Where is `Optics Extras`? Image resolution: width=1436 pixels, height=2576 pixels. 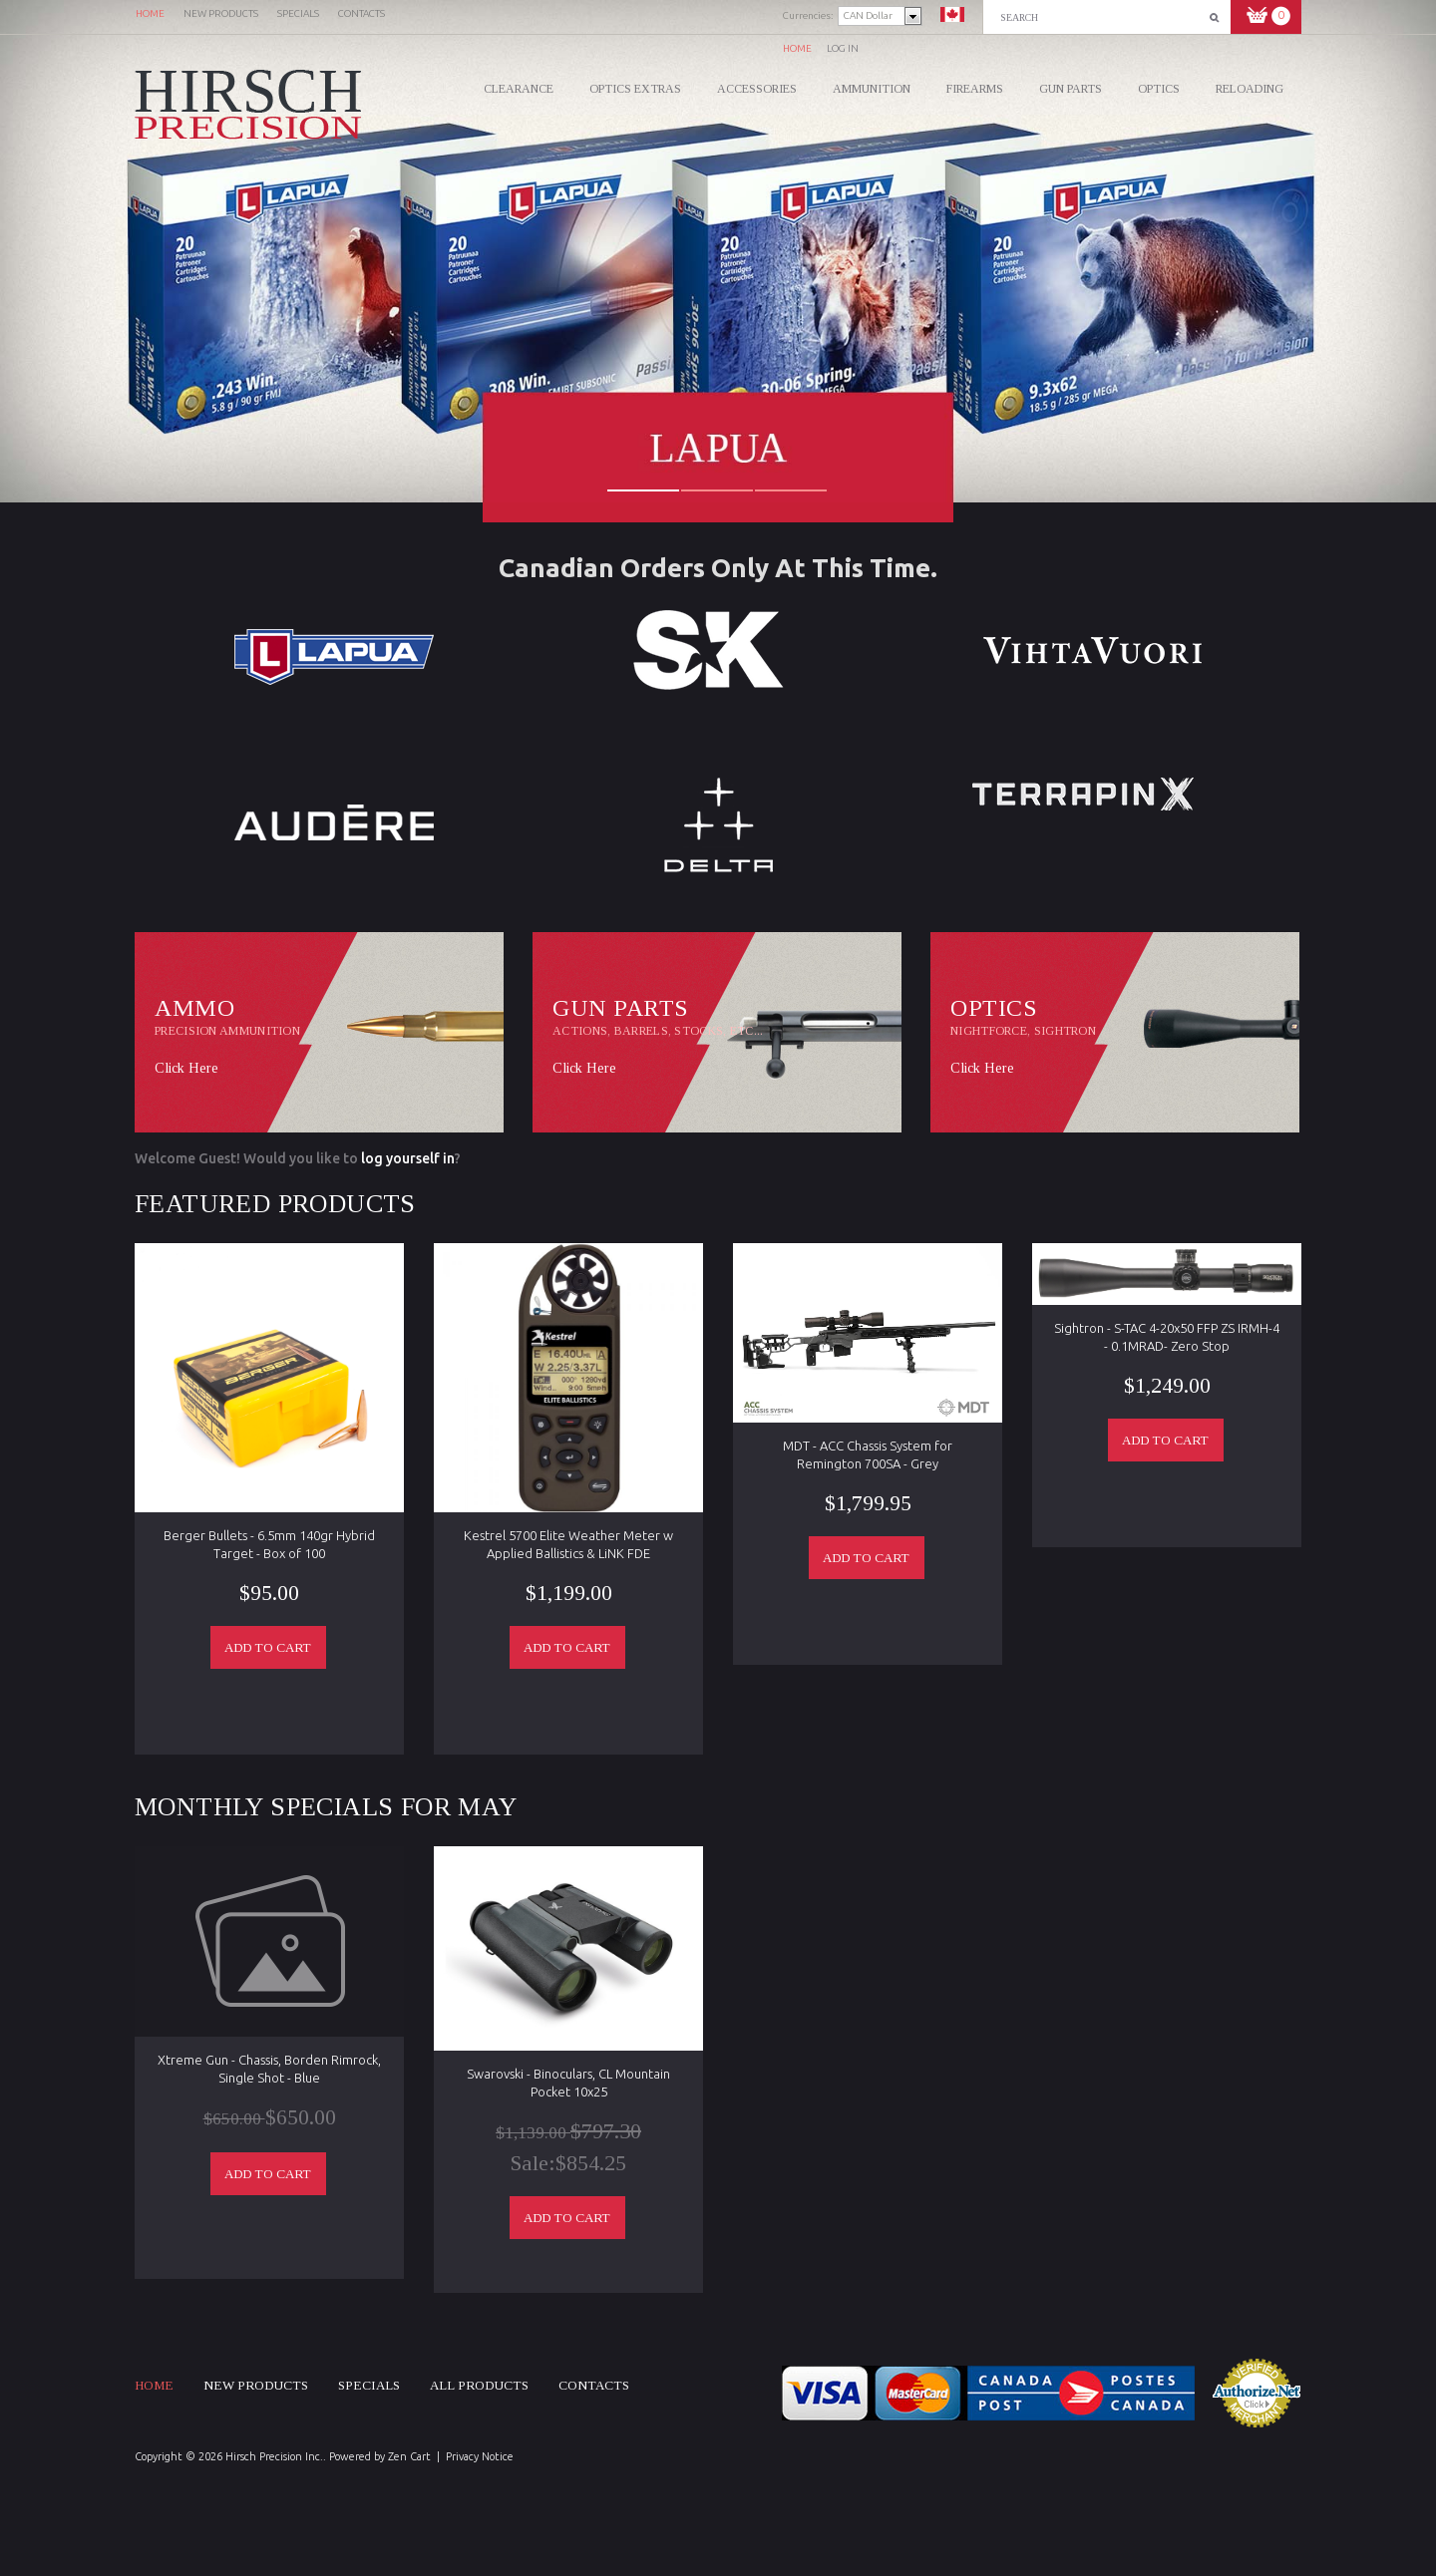 Optics Extras is located at coordinates (635, 89).